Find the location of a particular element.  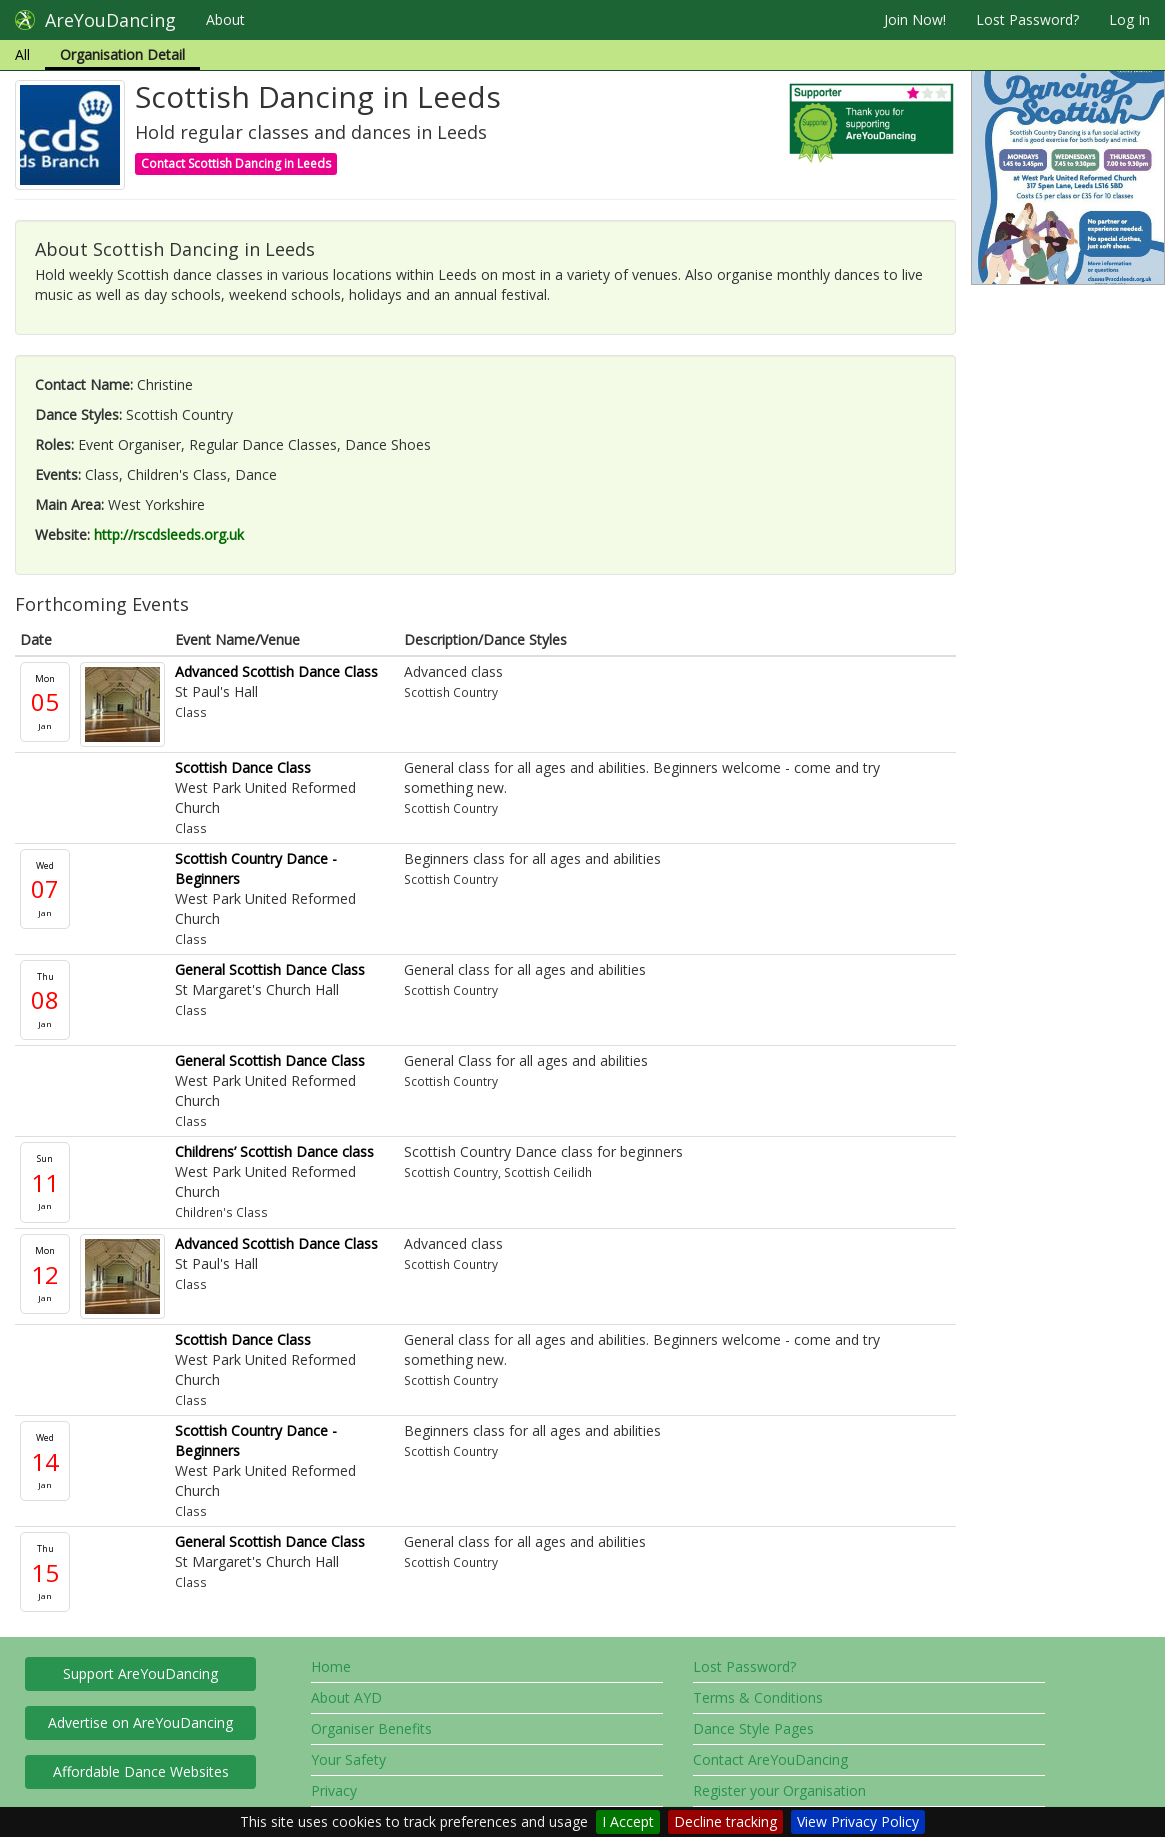

Contact Scottish Dancing in Leeds is located at coordinates (236, 163).